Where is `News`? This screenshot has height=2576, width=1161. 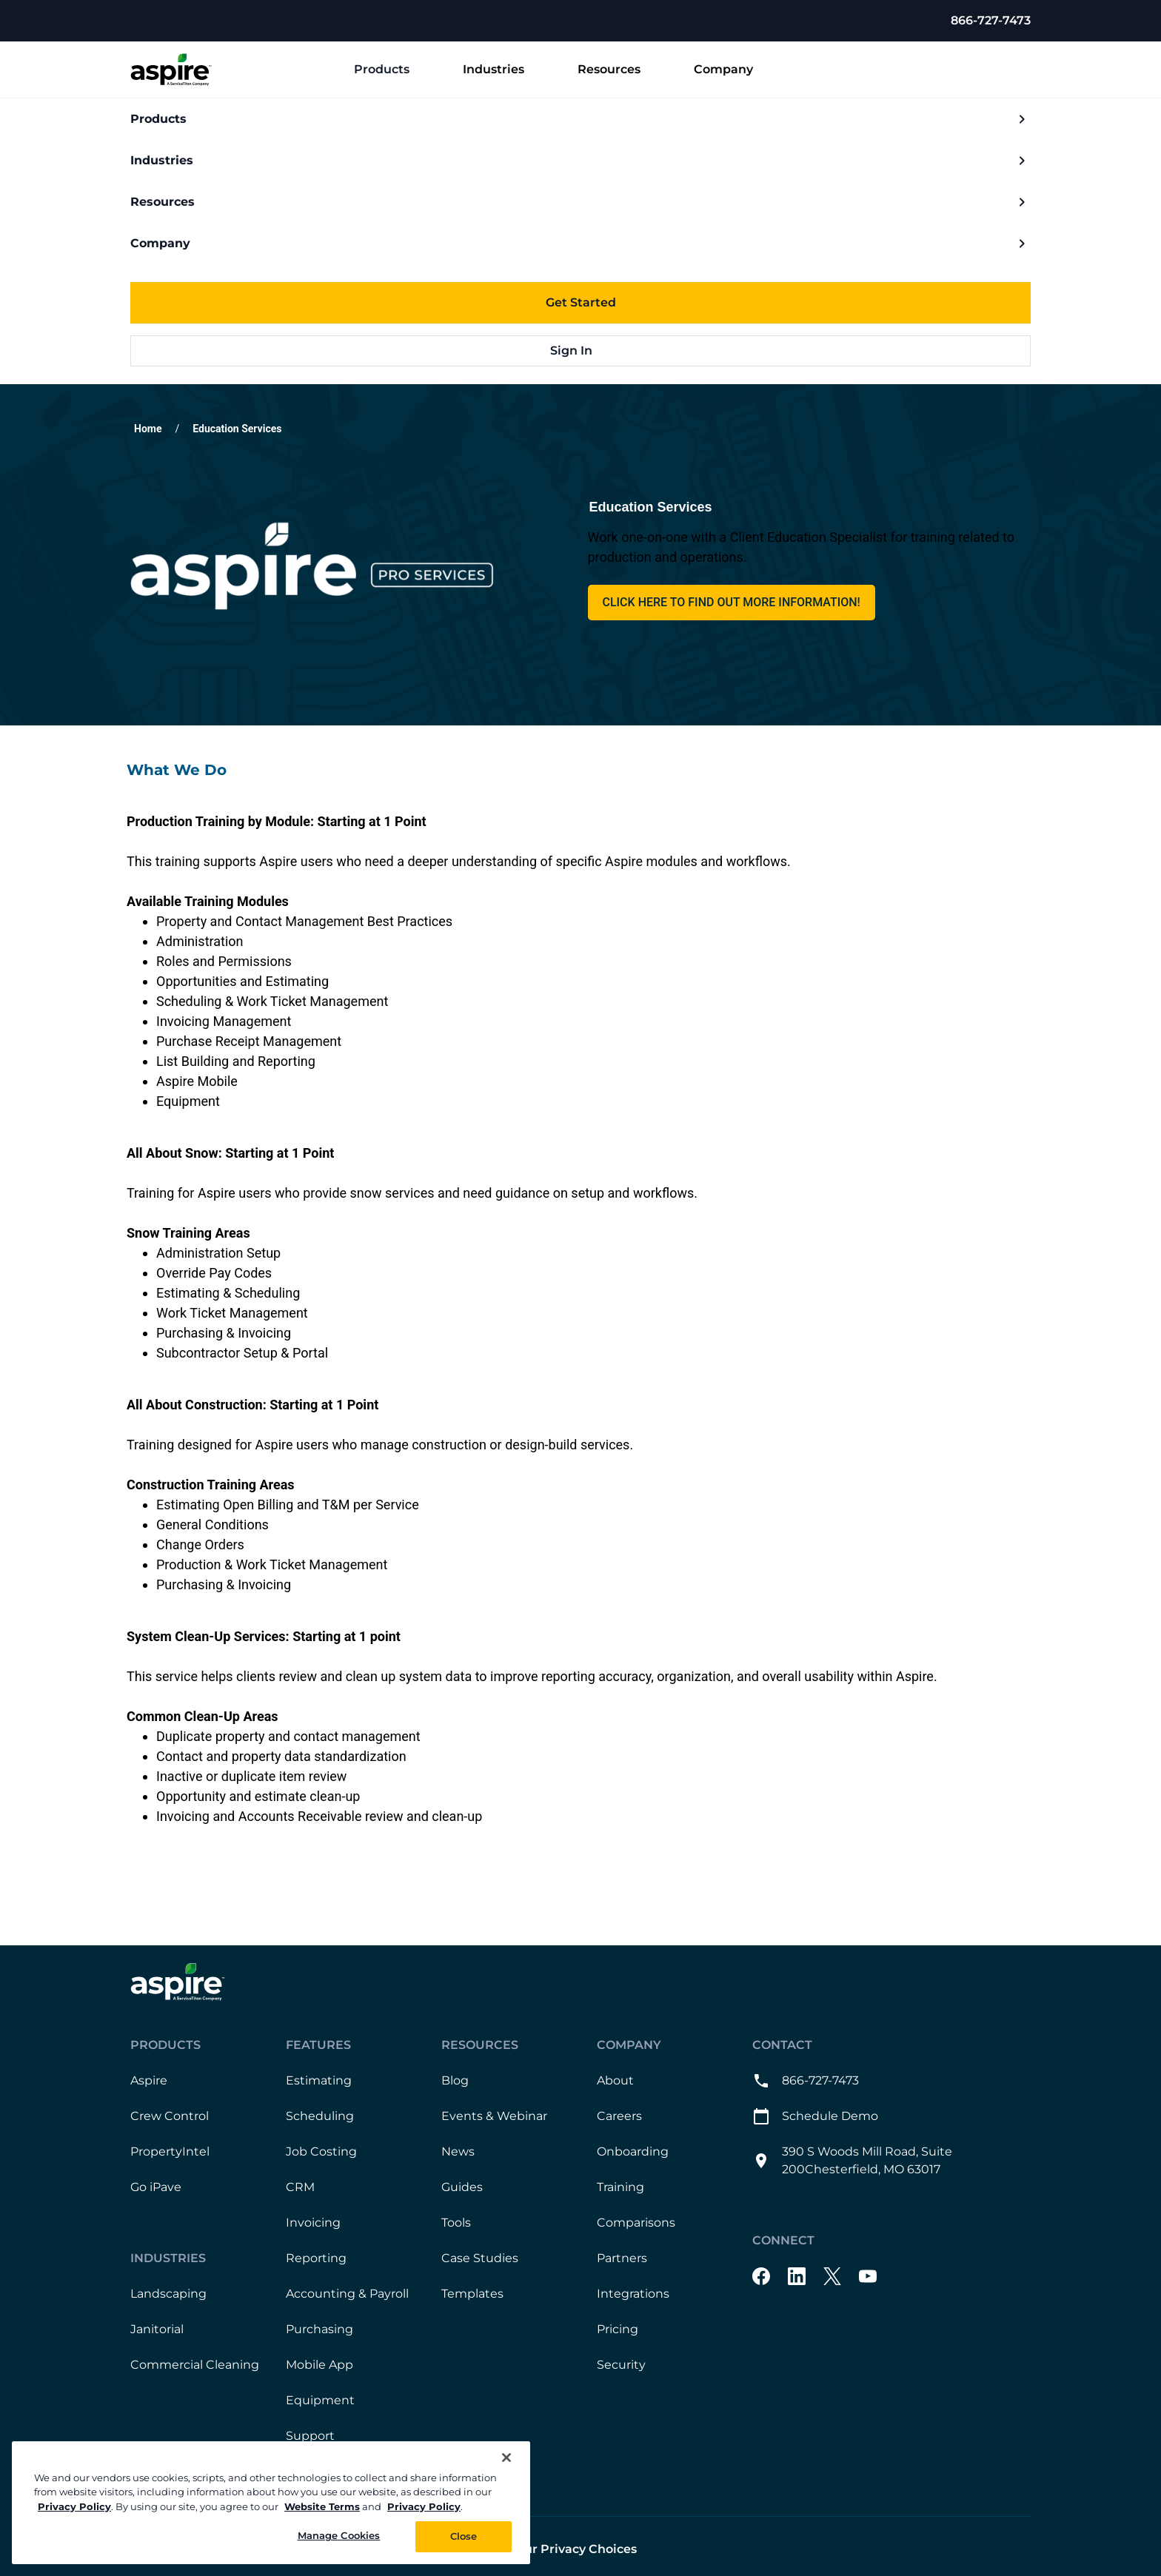 News is located at coordinates (458, 2151).